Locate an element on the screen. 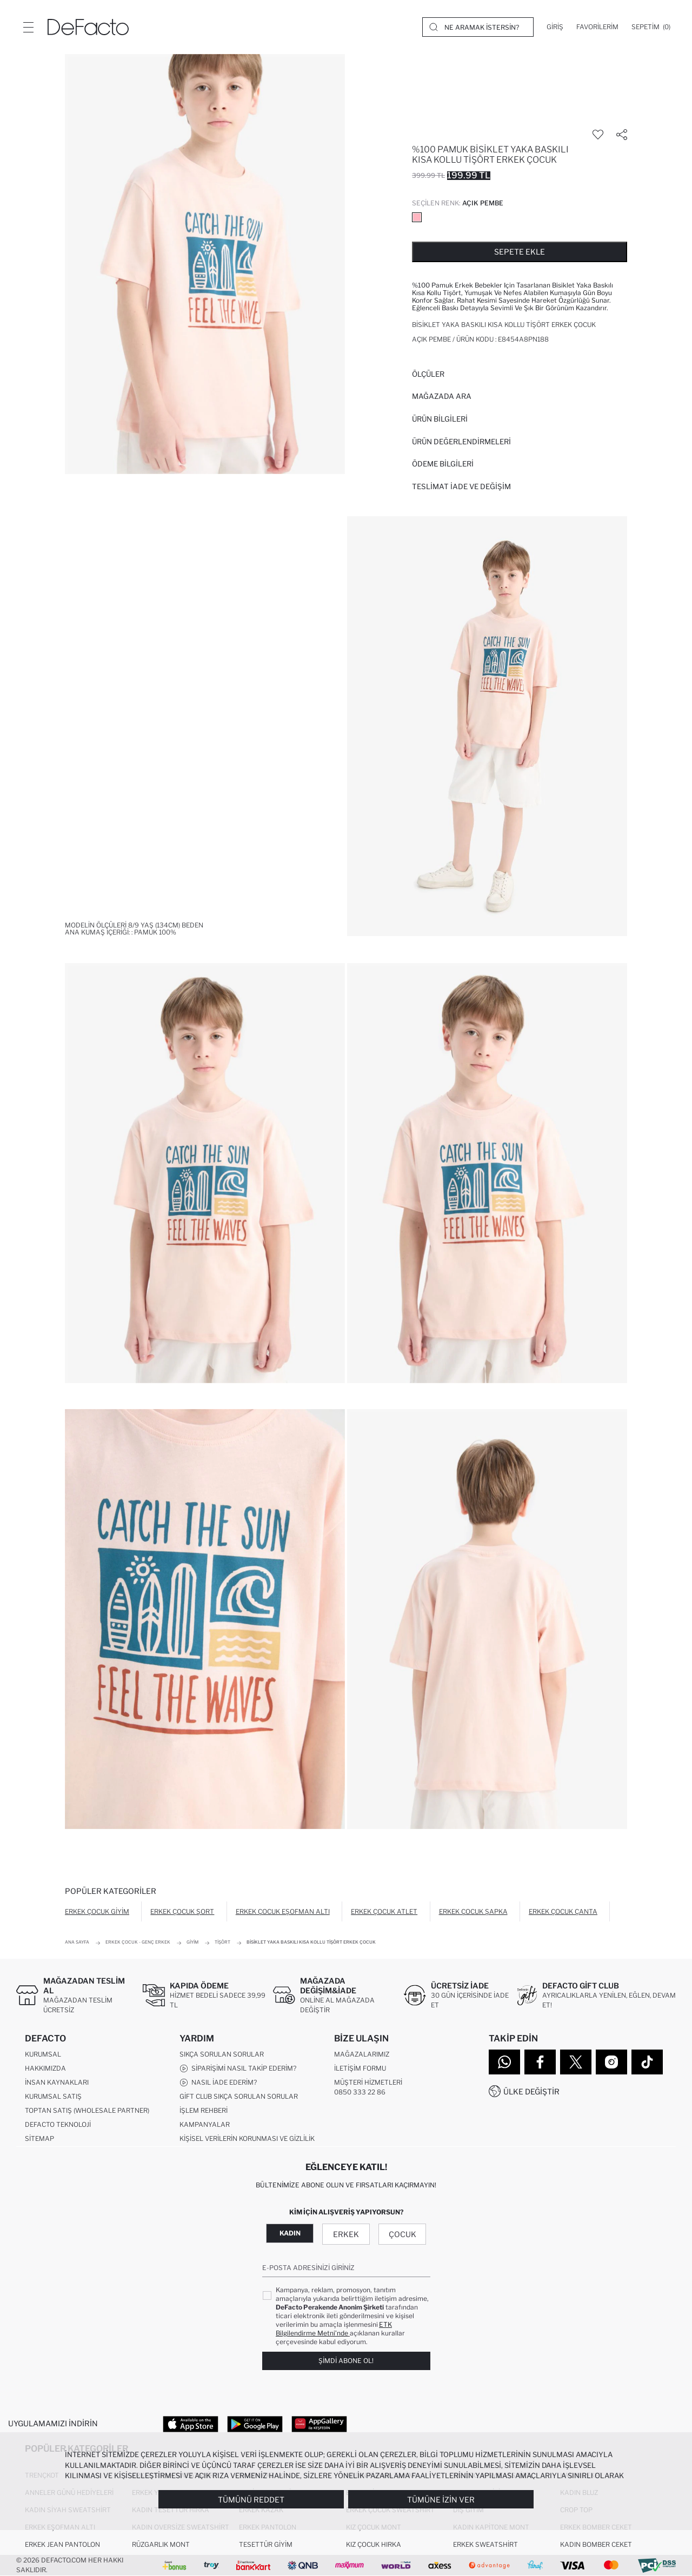  İletişim Formu is located at coordinates (360, 2068).